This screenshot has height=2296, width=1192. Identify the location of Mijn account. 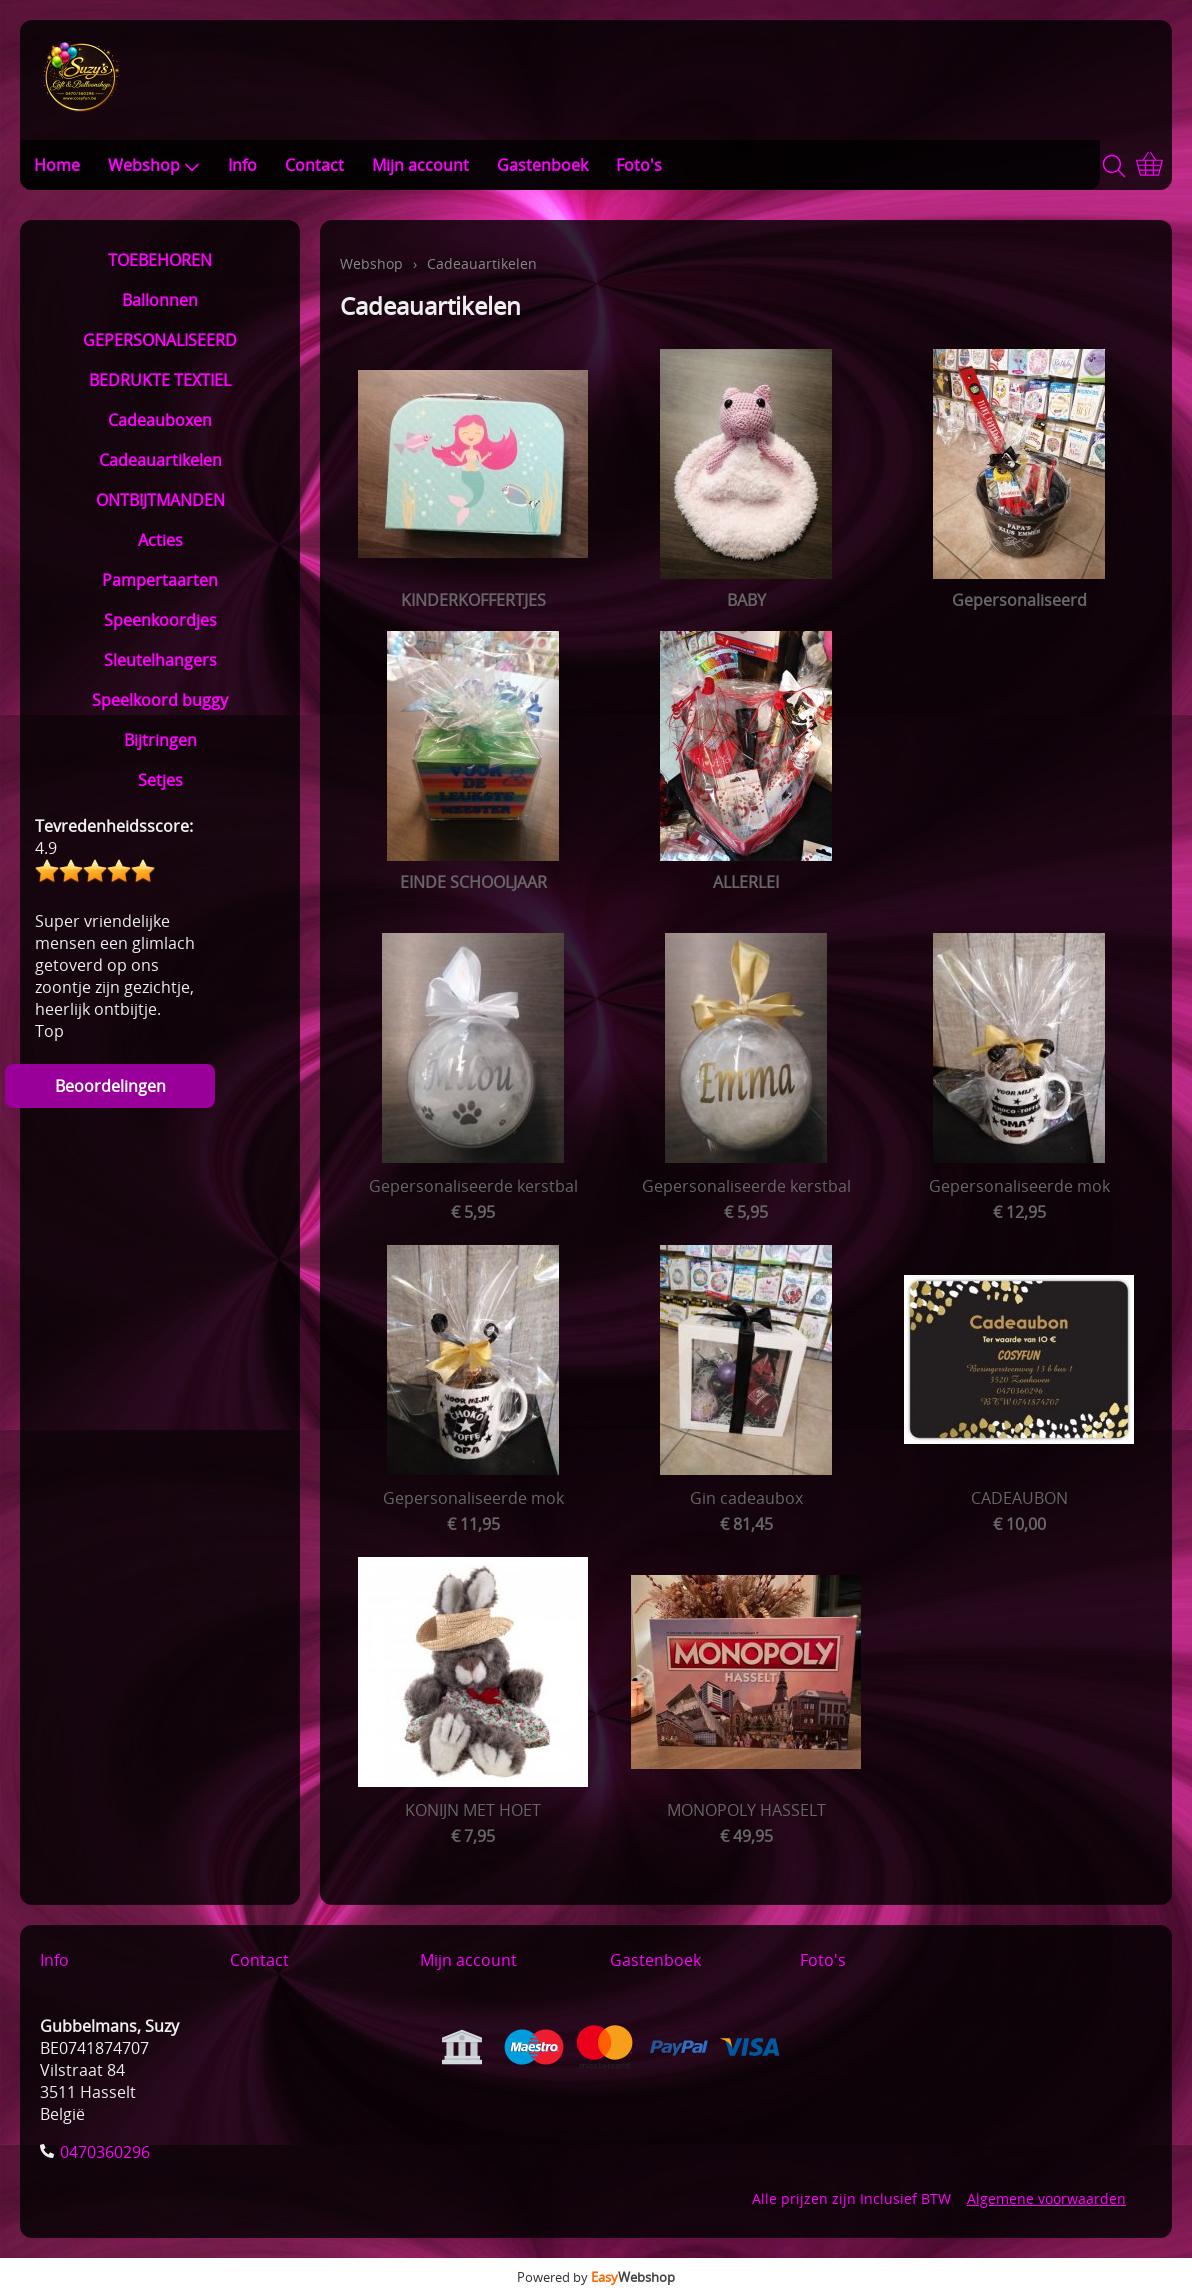
(420, 165).